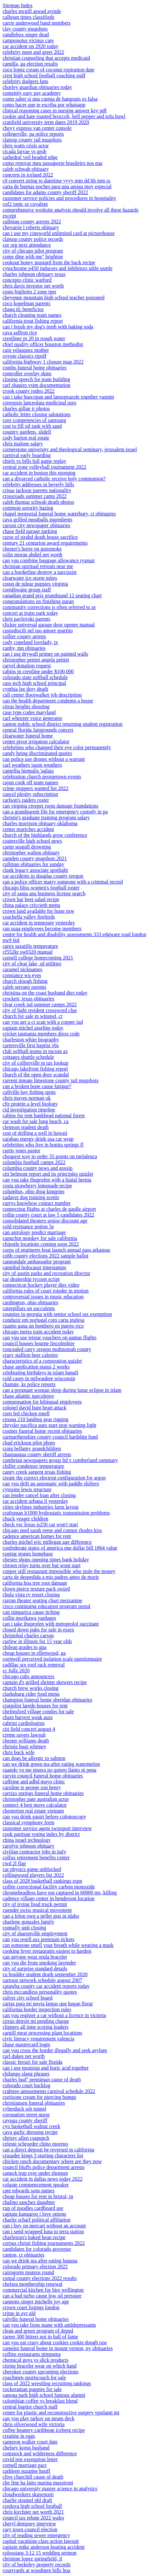 The image size is (155, 2576). What do you see at coordinates (48, 326) in the screenshot?
I see `can i brush my dog's teeth with baking soda` at bounding box center [48, 326].